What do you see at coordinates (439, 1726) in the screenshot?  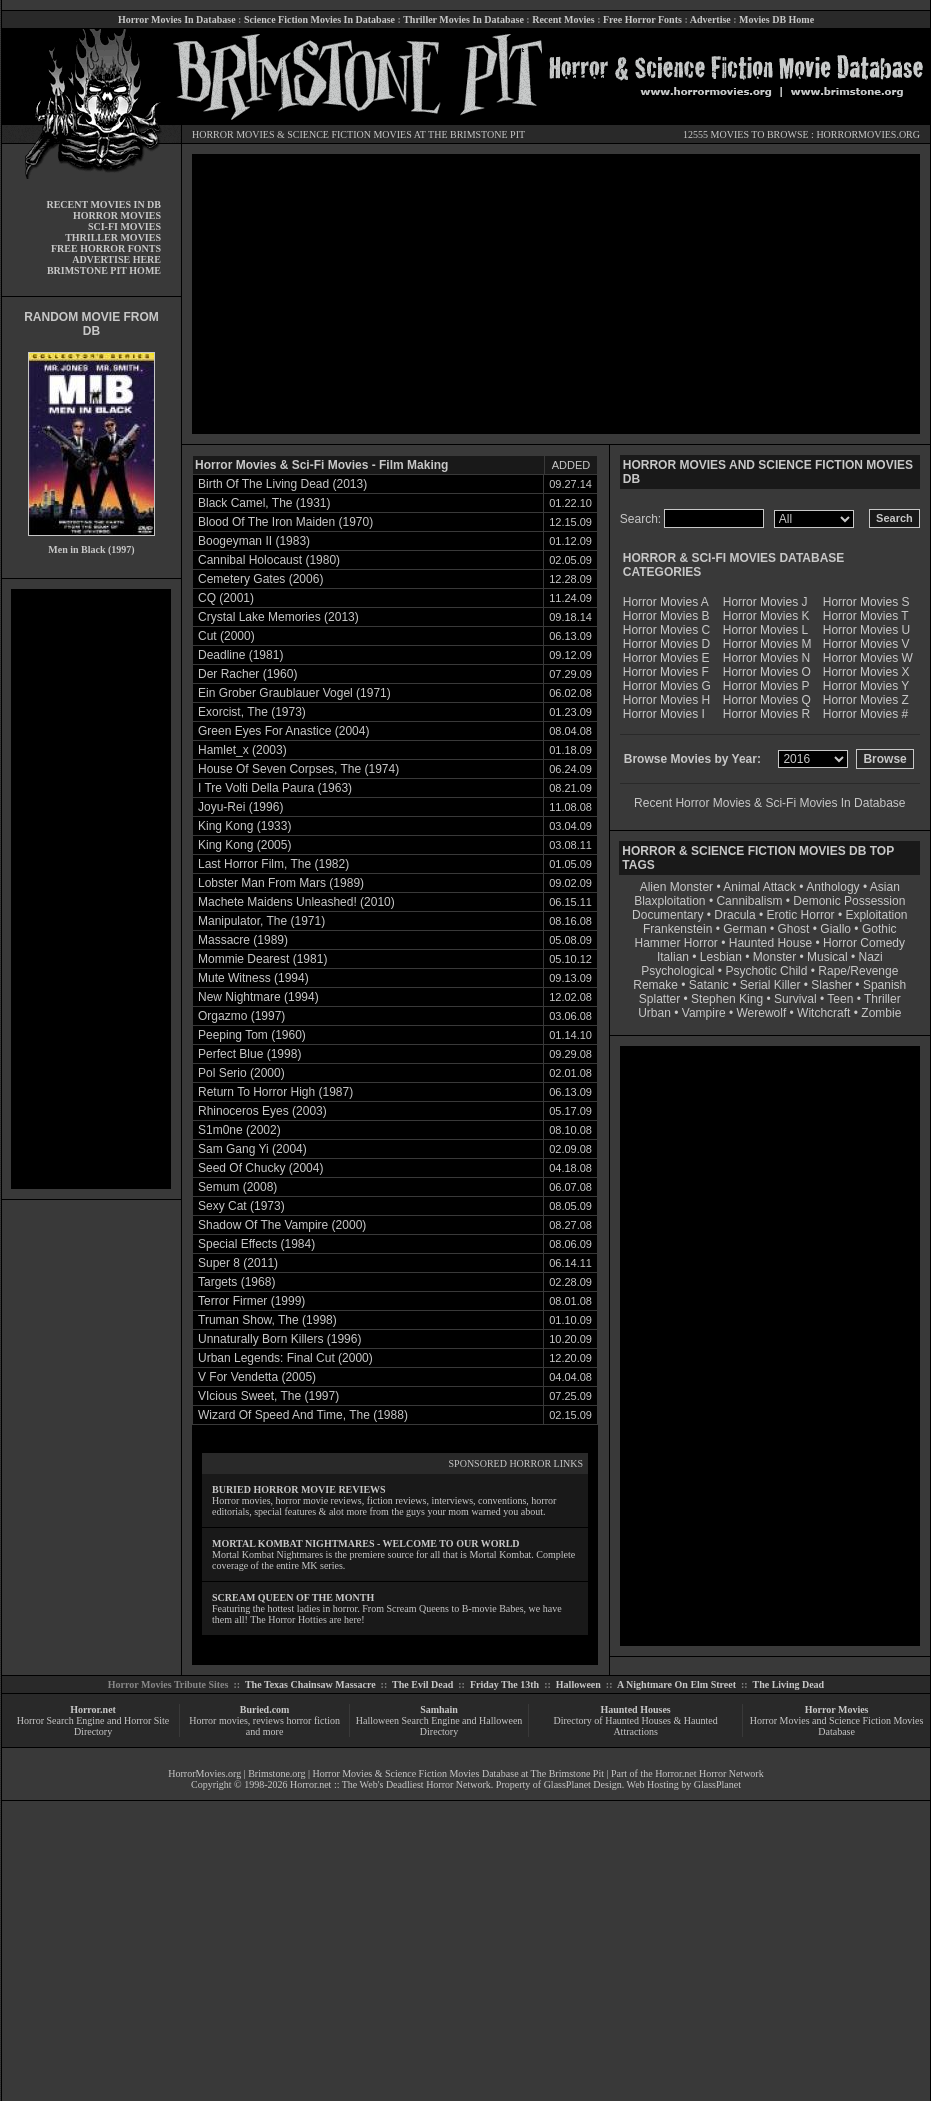 I see `Halloween Search Engine and Halloween Directory` at bounding box center [439, 1726].